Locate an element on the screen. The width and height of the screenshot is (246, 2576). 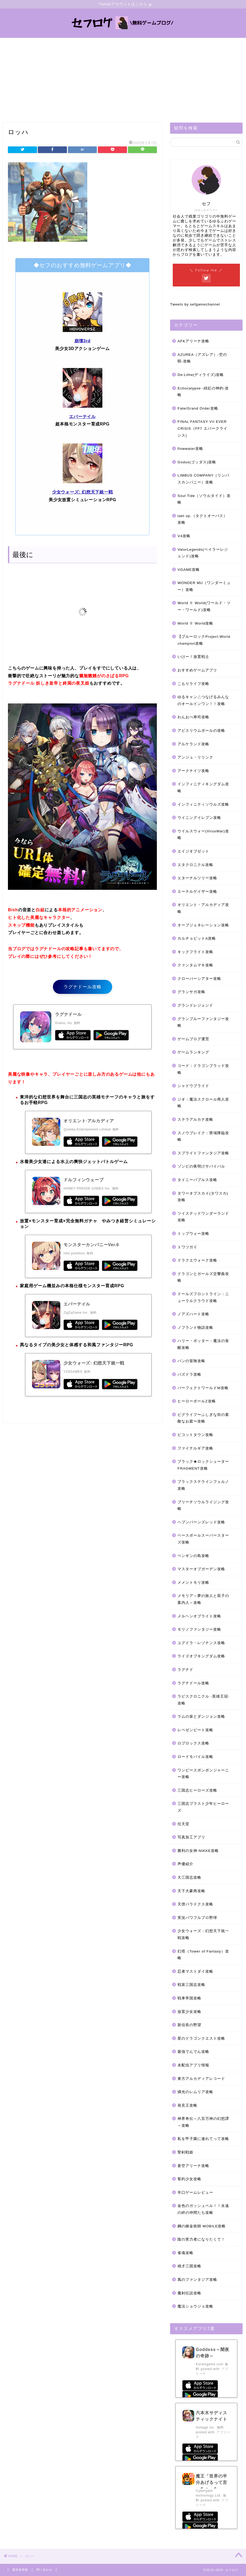
メモリア～夢の旅人と双子の案内人～攻略 is located at coordinates (203, 1599).